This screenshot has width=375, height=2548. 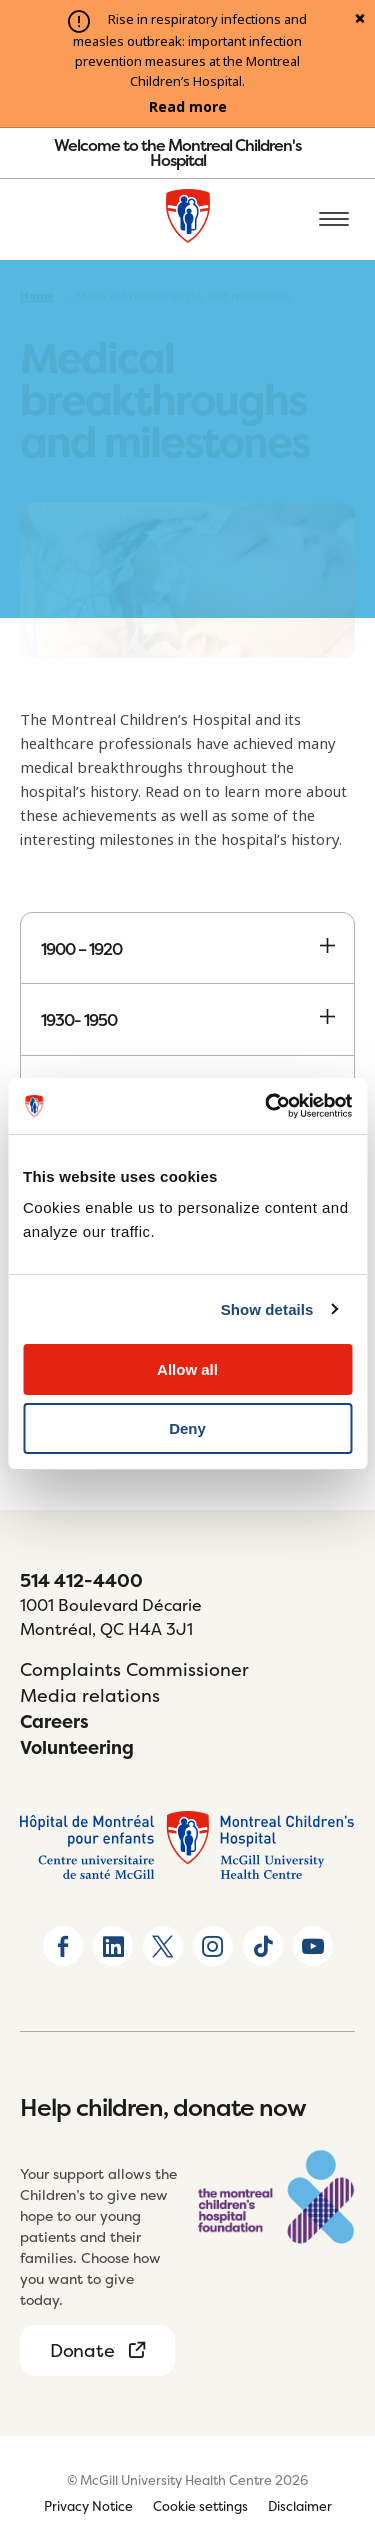 What do you see at coordinates (81, 1580) in the screenshot?
I see `514 412-4400` at bounding box center [81, 1580].